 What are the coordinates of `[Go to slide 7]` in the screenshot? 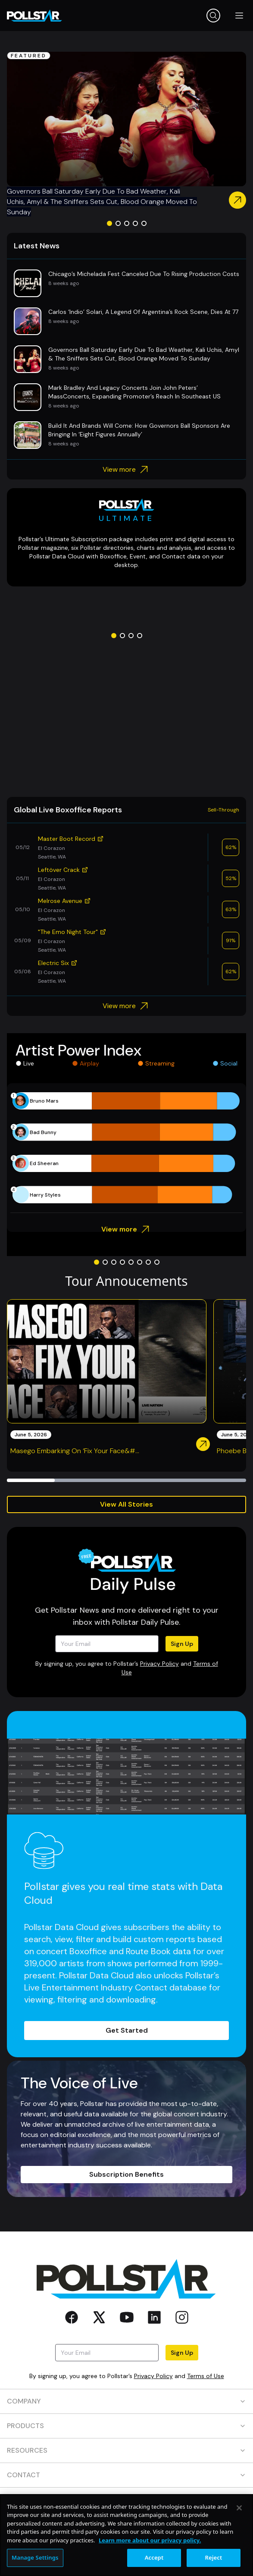 It's located at (148, 1262).